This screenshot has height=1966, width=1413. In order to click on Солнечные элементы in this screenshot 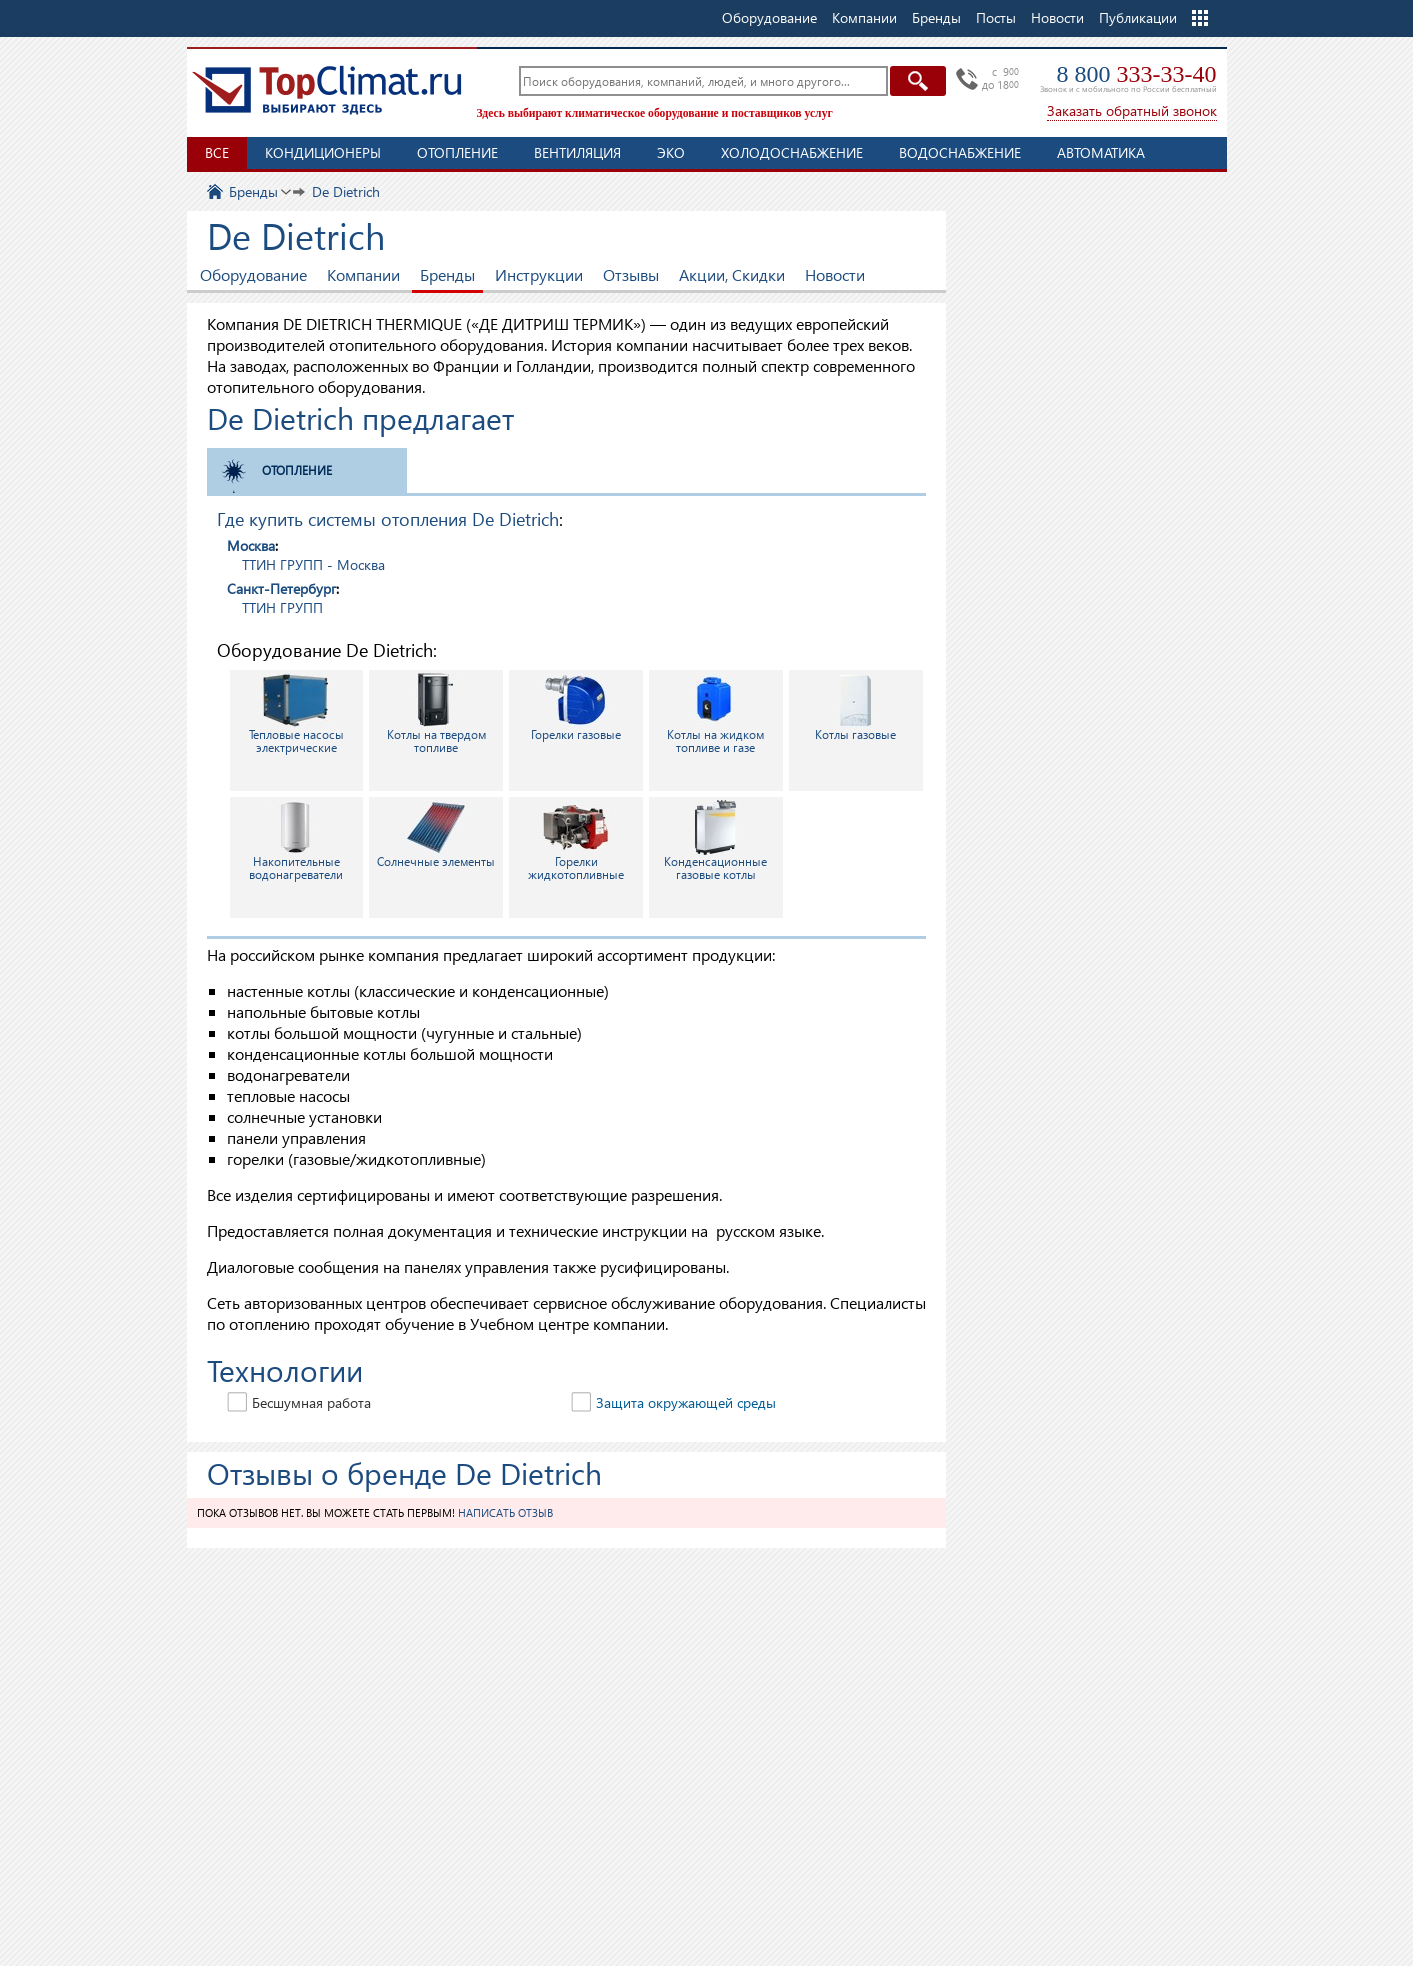, I will do `click(436, 834)`.